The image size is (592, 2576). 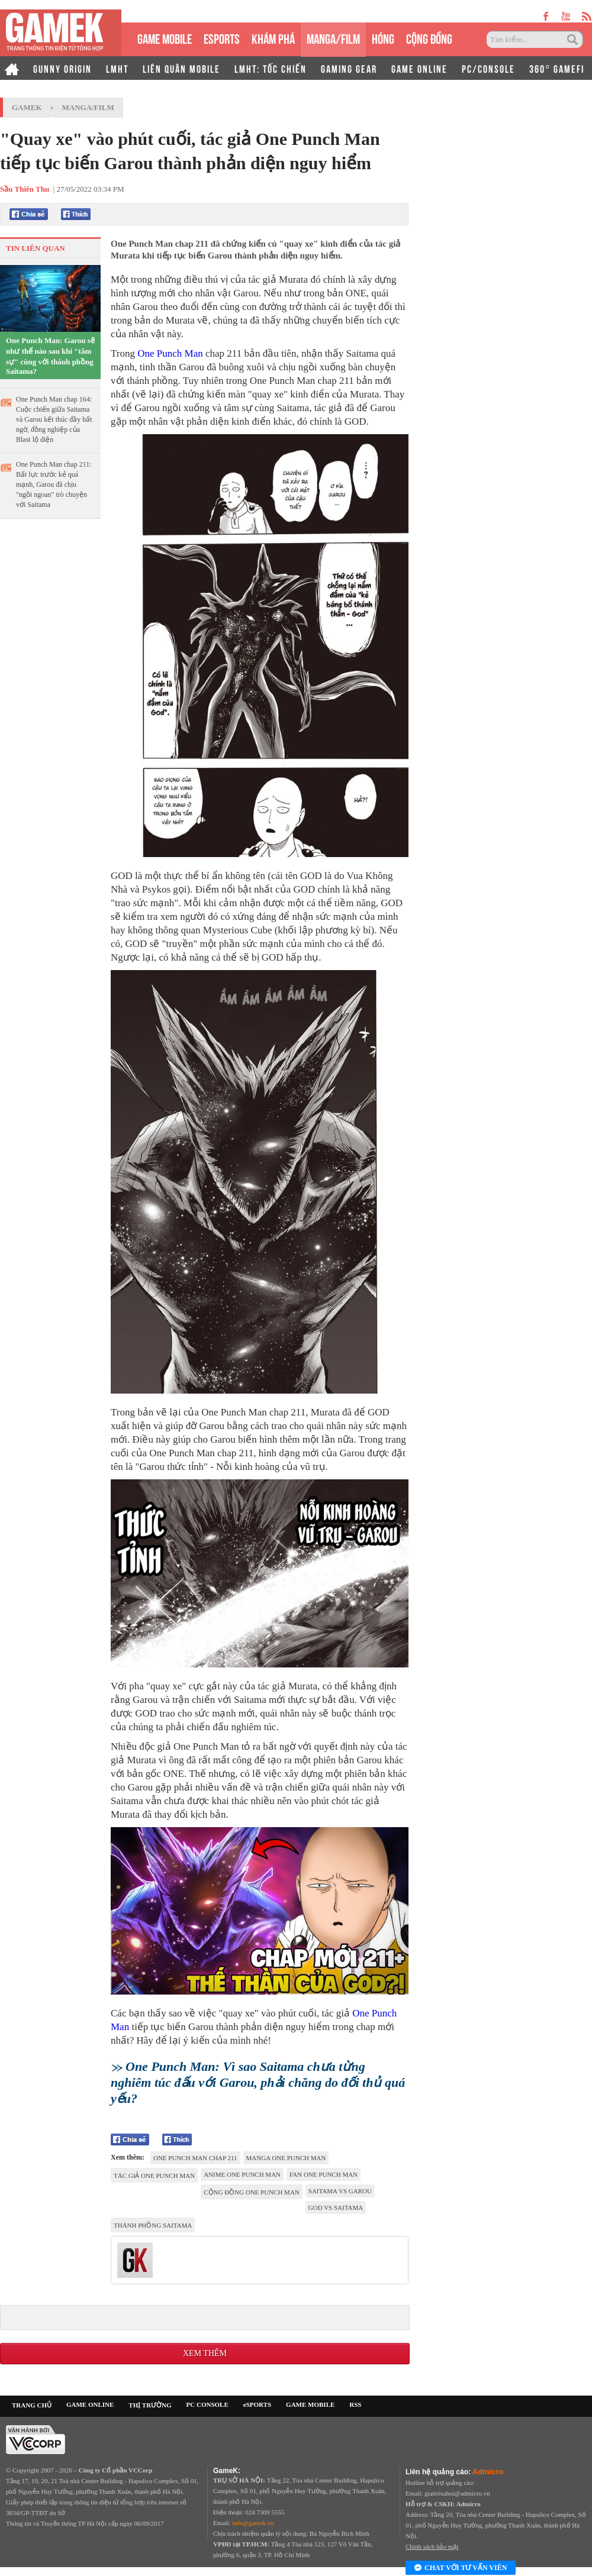 What do you see at coordinates (242, 2174) in the screenshot?
I see `anime One Punch Man` at bounding box center [242, 2174].